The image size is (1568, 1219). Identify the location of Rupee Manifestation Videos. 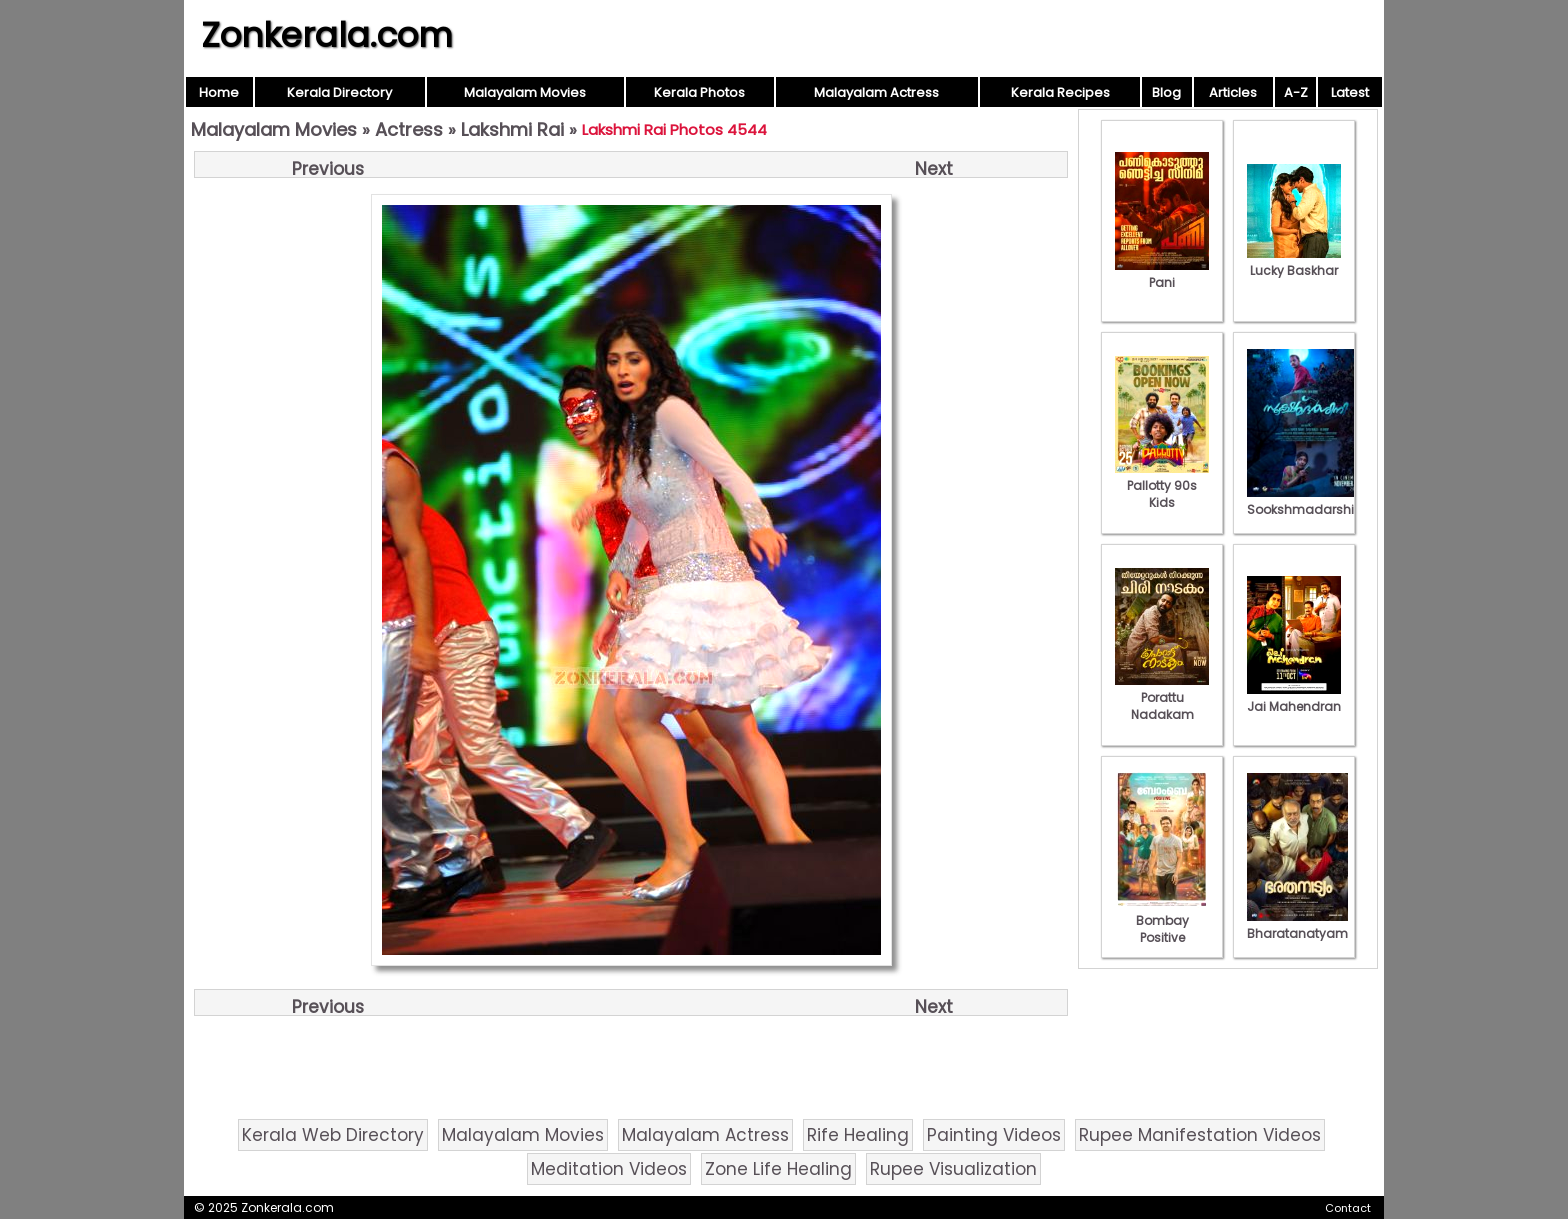
(1200, 1135).